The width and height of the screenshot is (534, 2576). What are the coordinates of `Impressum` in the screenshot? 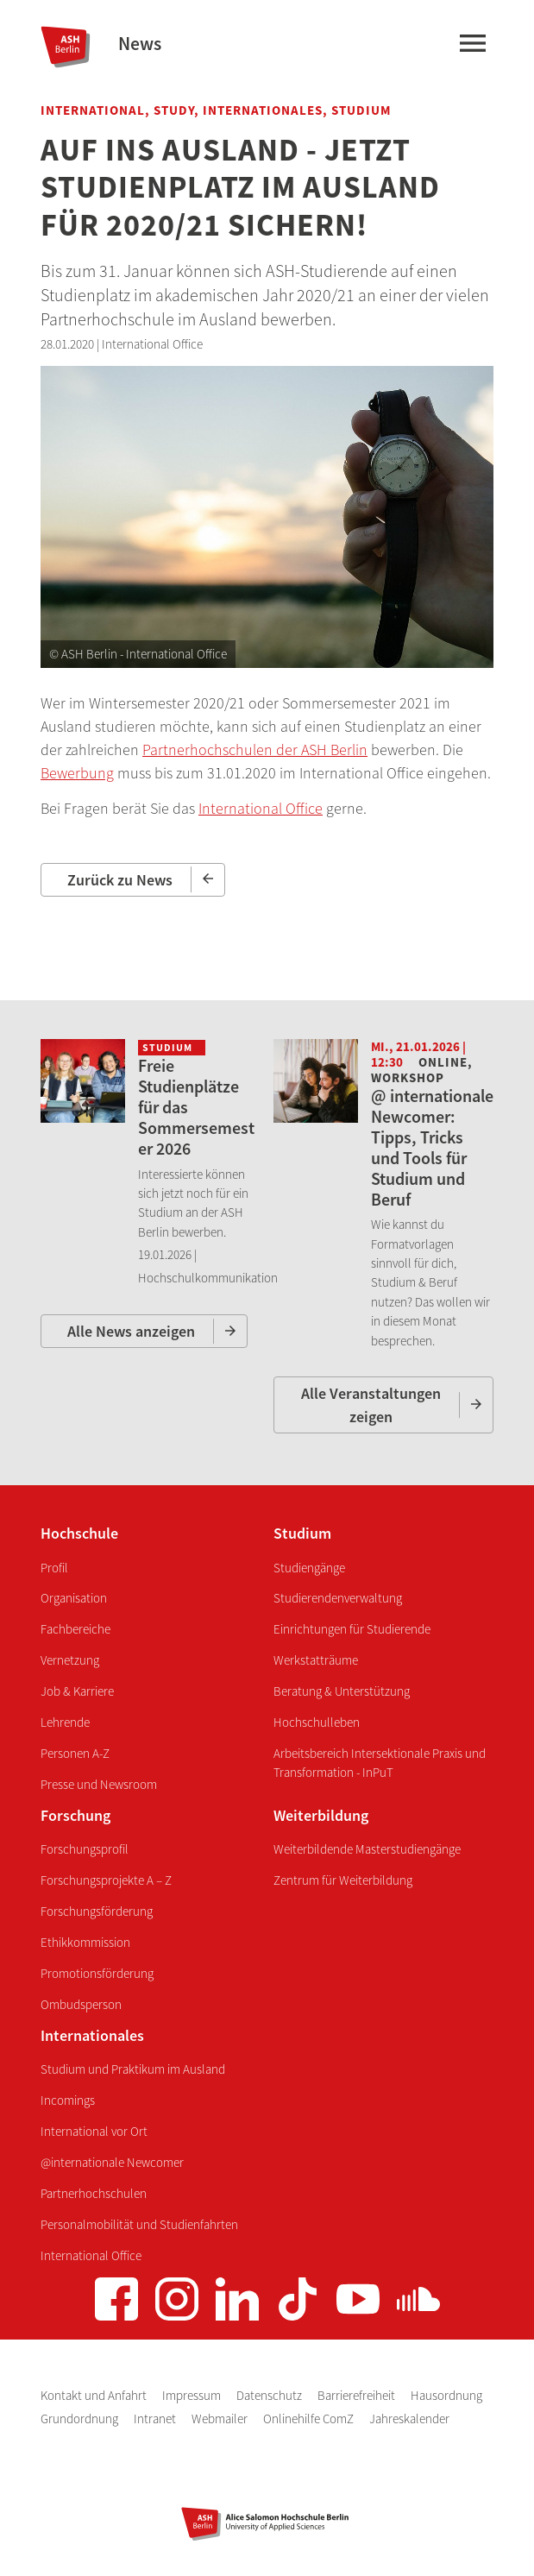 It's located at (192, 2395).